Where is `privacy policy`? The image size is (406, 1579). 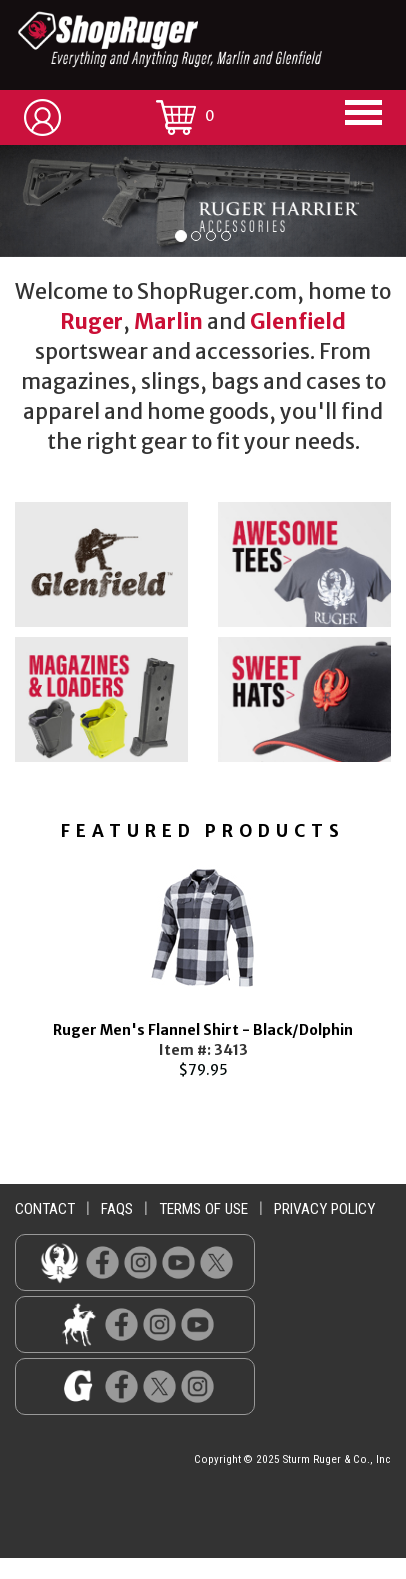 privacy policy is located at coordinates (324, 1209).